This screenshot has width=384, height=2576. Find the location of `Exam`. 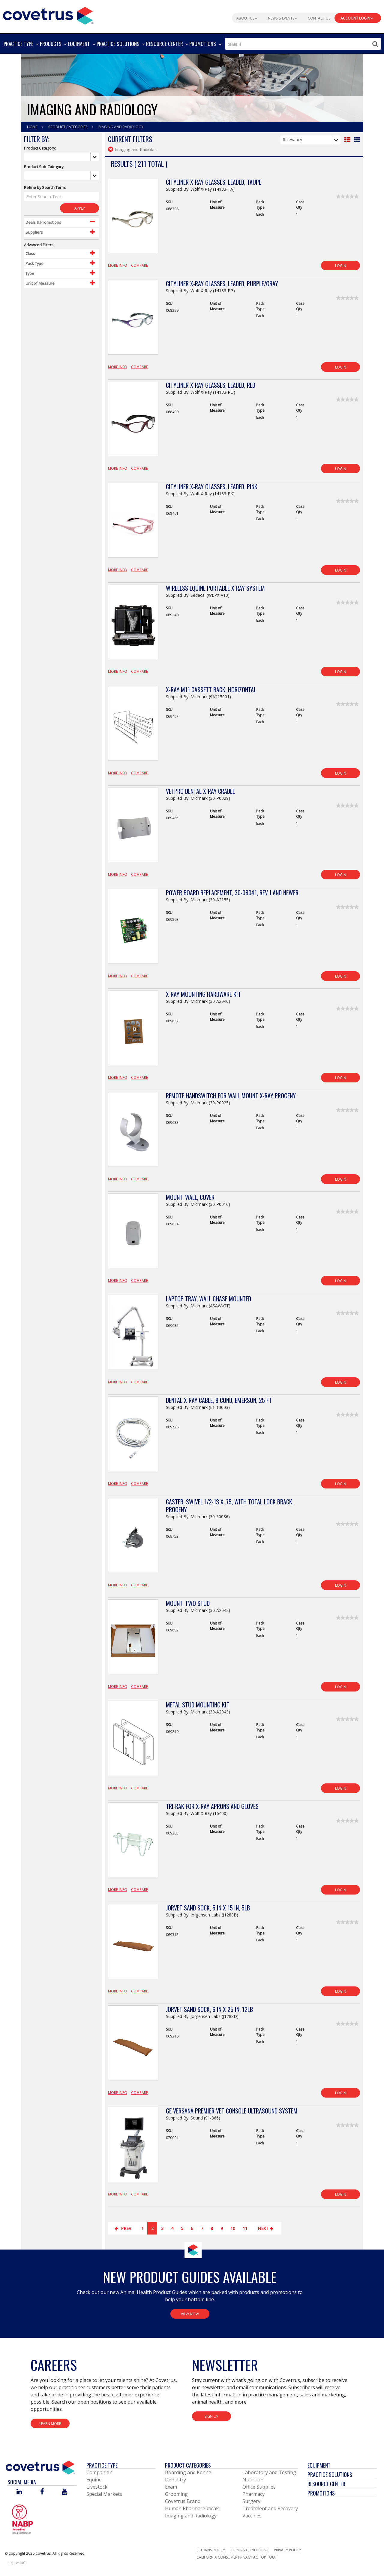

Exam is located at coordinates (171, 2486).